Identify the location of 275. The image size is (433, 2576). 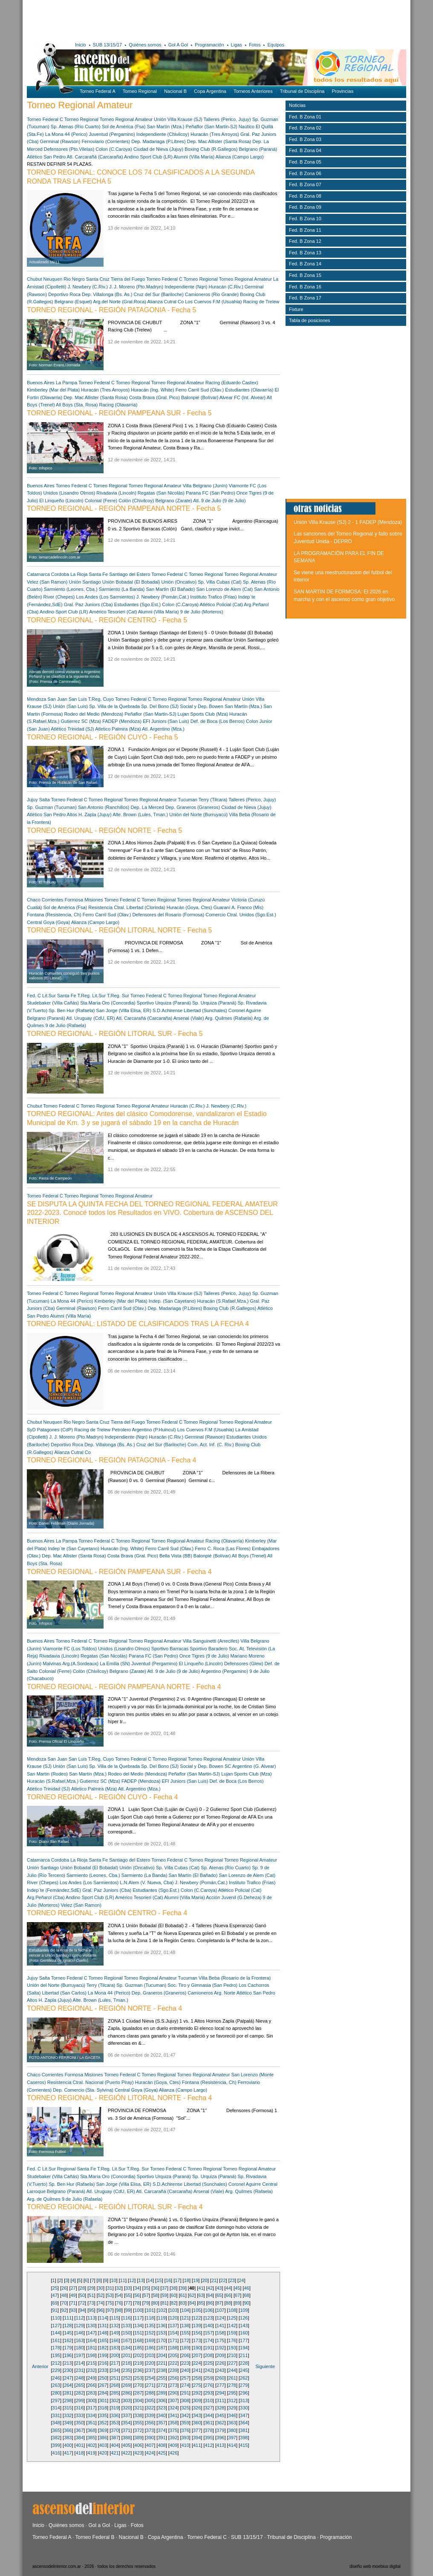
(197, 2385).